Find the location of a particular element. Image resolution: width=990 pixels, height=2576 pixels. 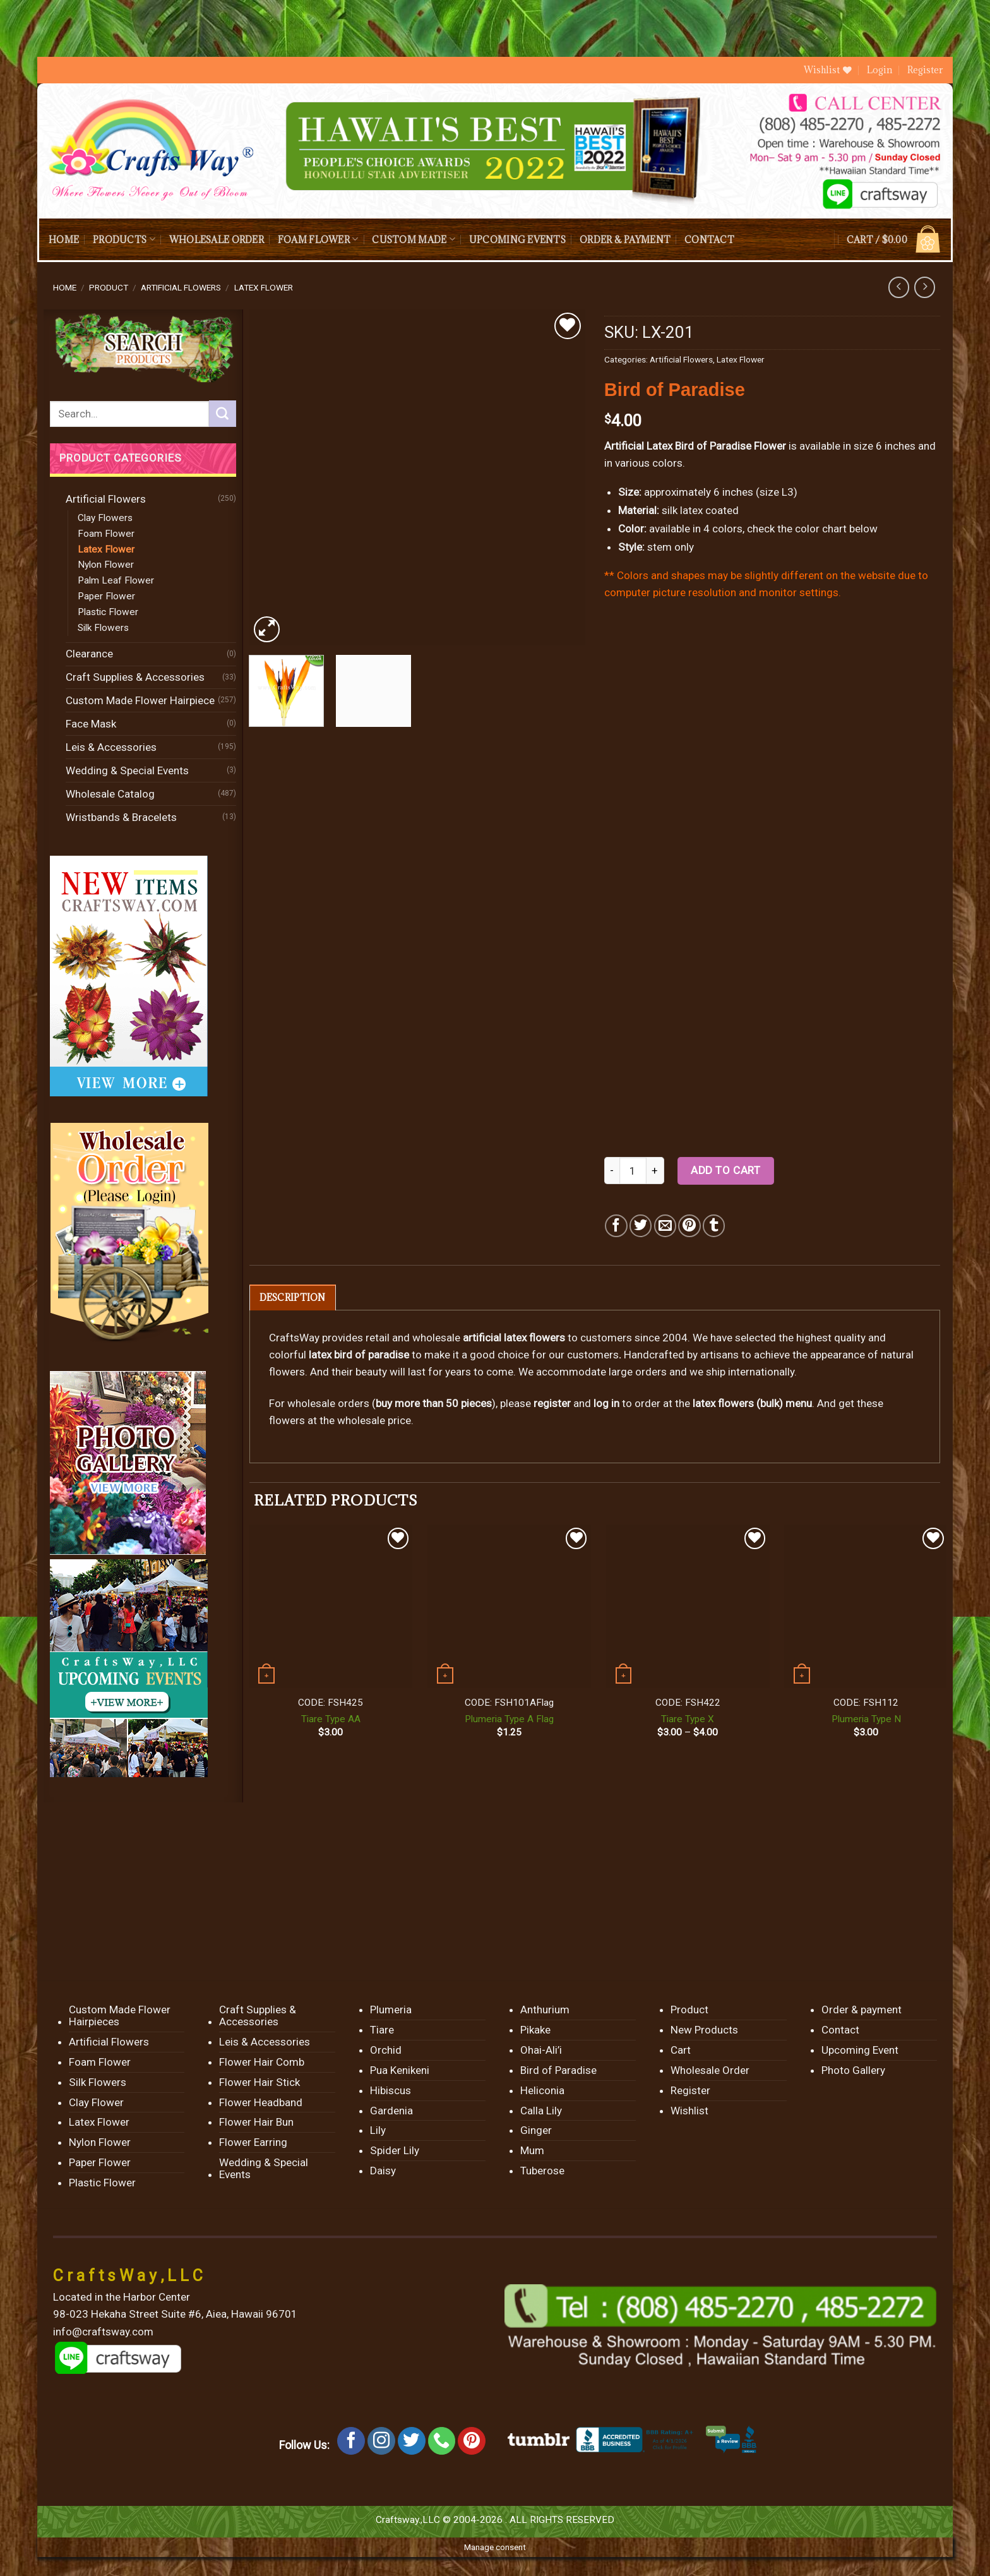

Custom Made Flower Hairpieces is located at coordinates (119, 2015).